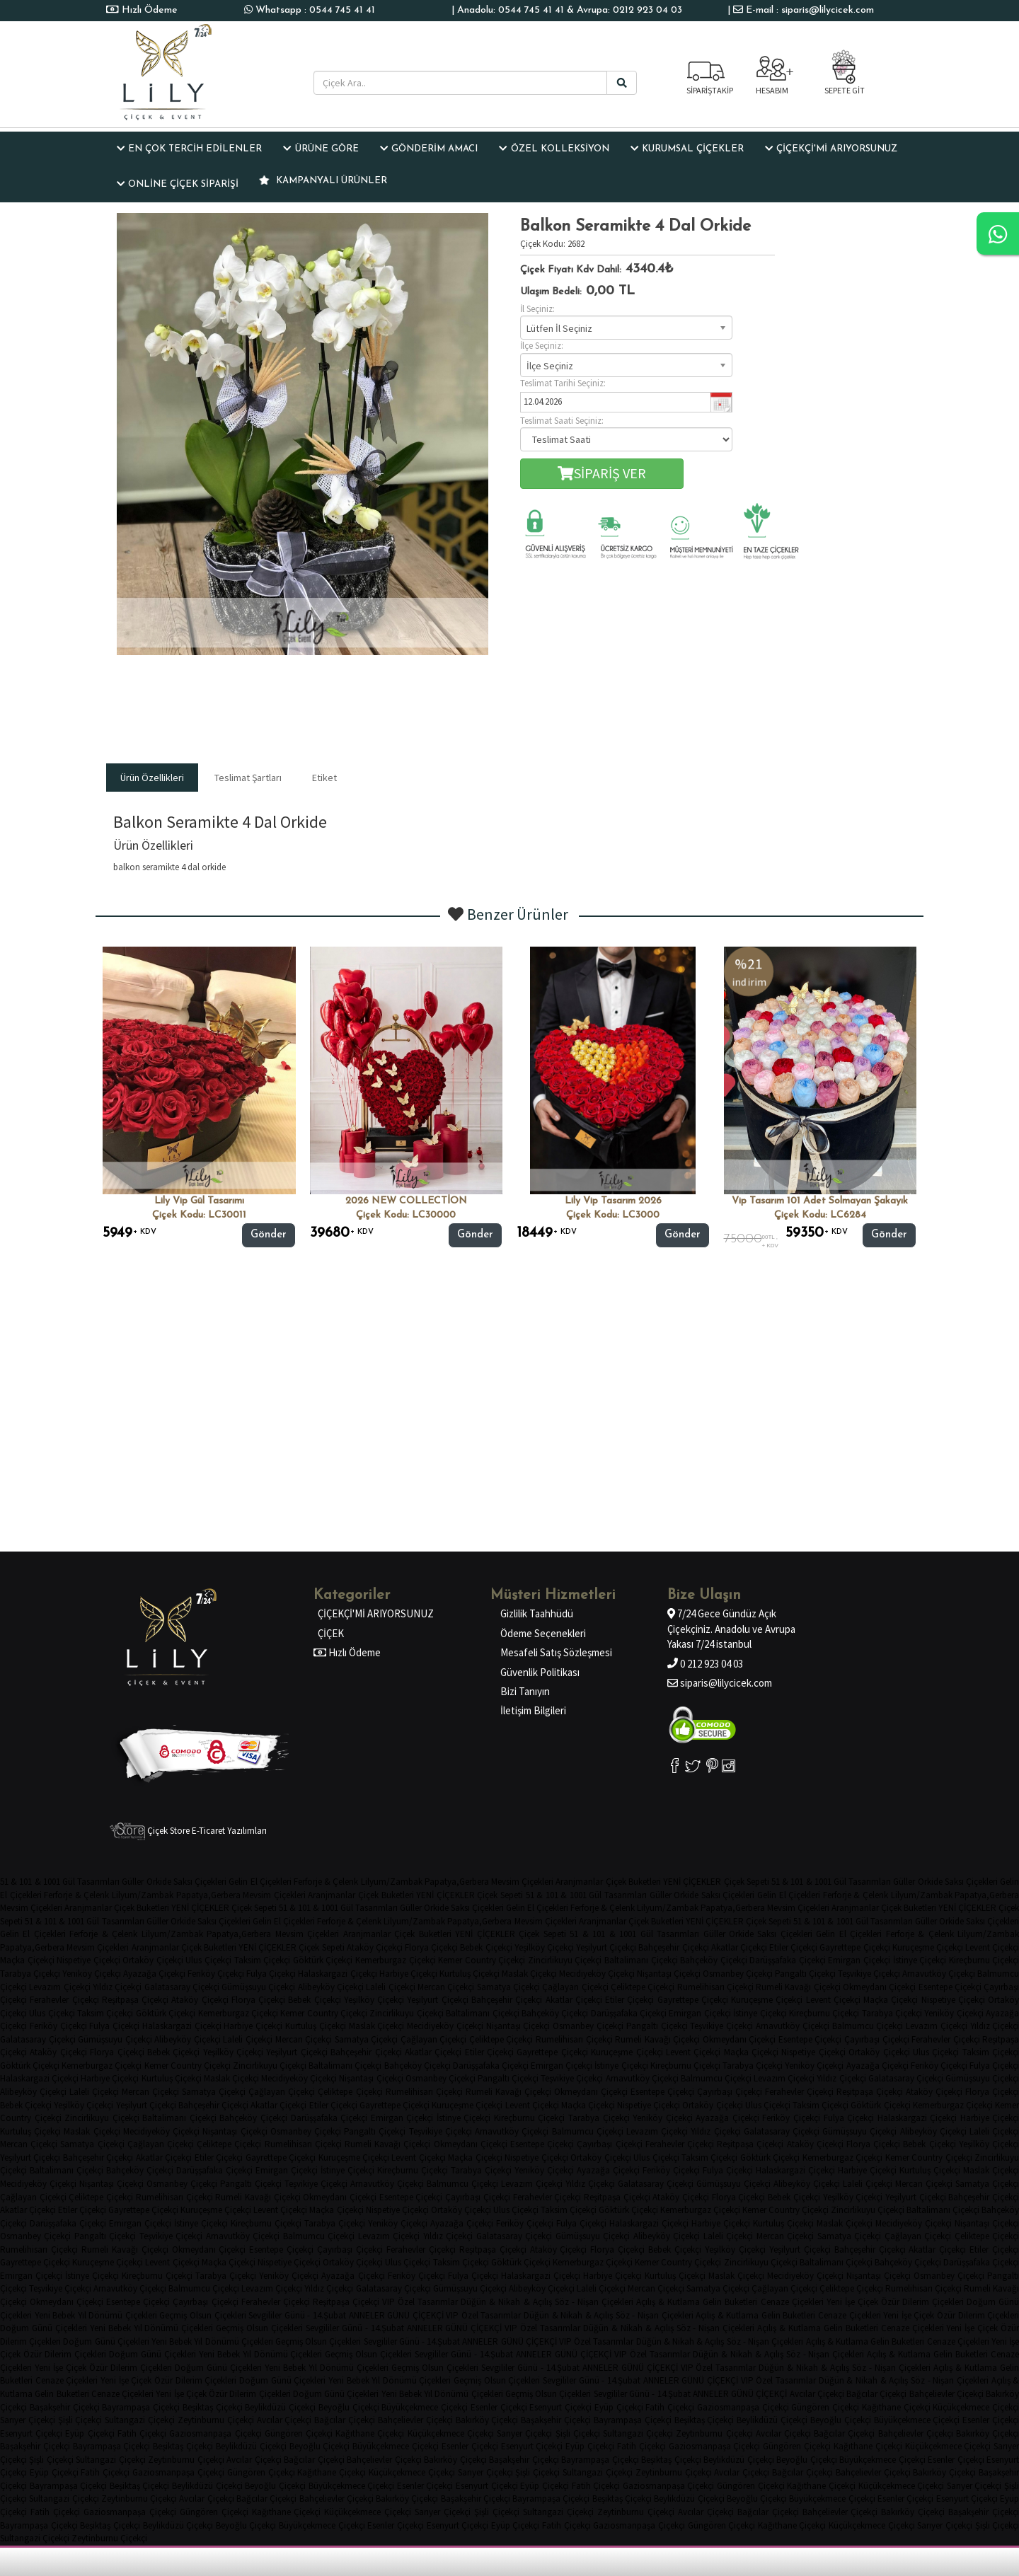 This screenshot has width=1019, height=2576. I want to click on Söz - Nişan Çiçekleri, so click(594, 2302).